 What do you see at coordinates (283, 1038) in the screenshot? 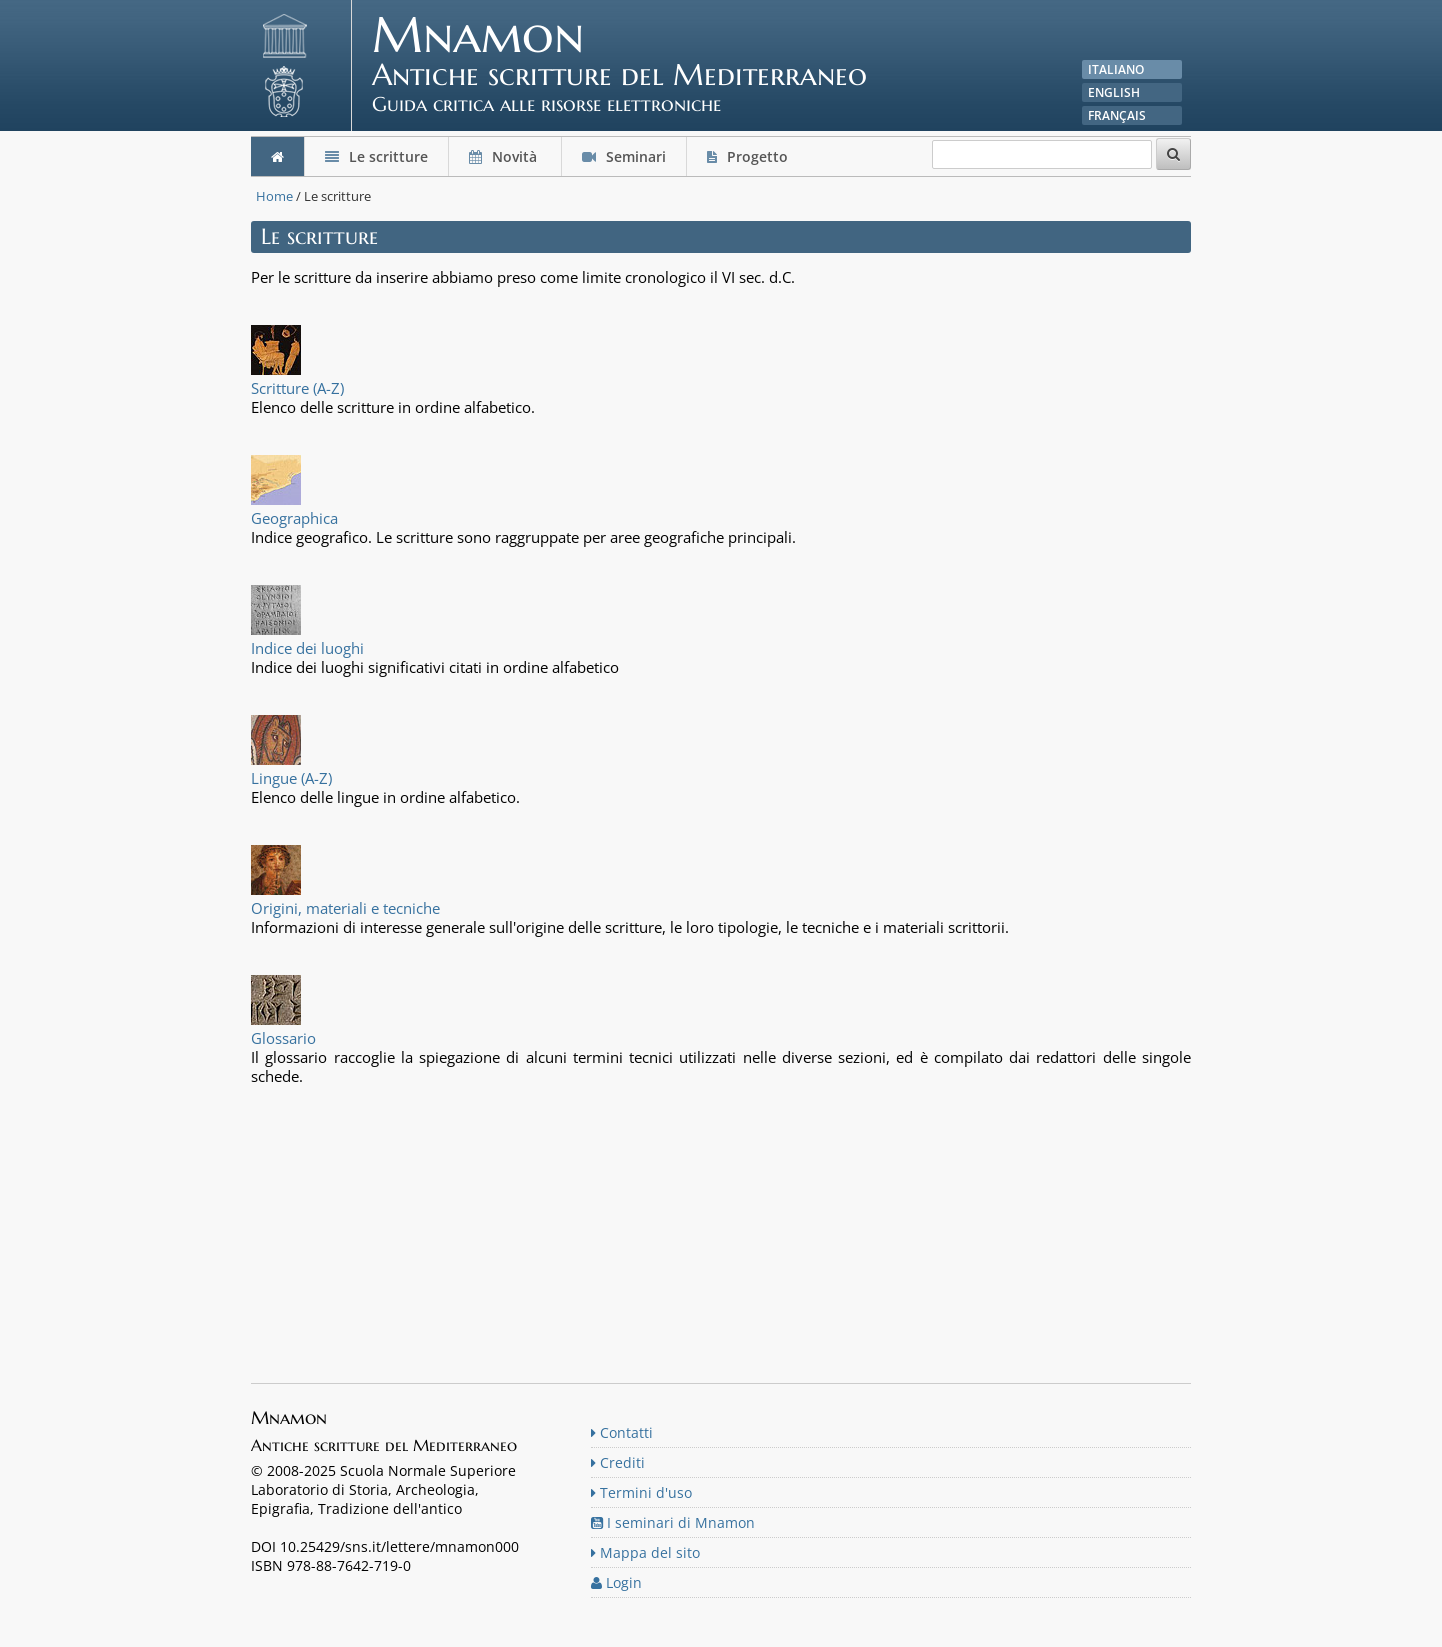
I see `Glossario` at bounding box center [283, 1038].